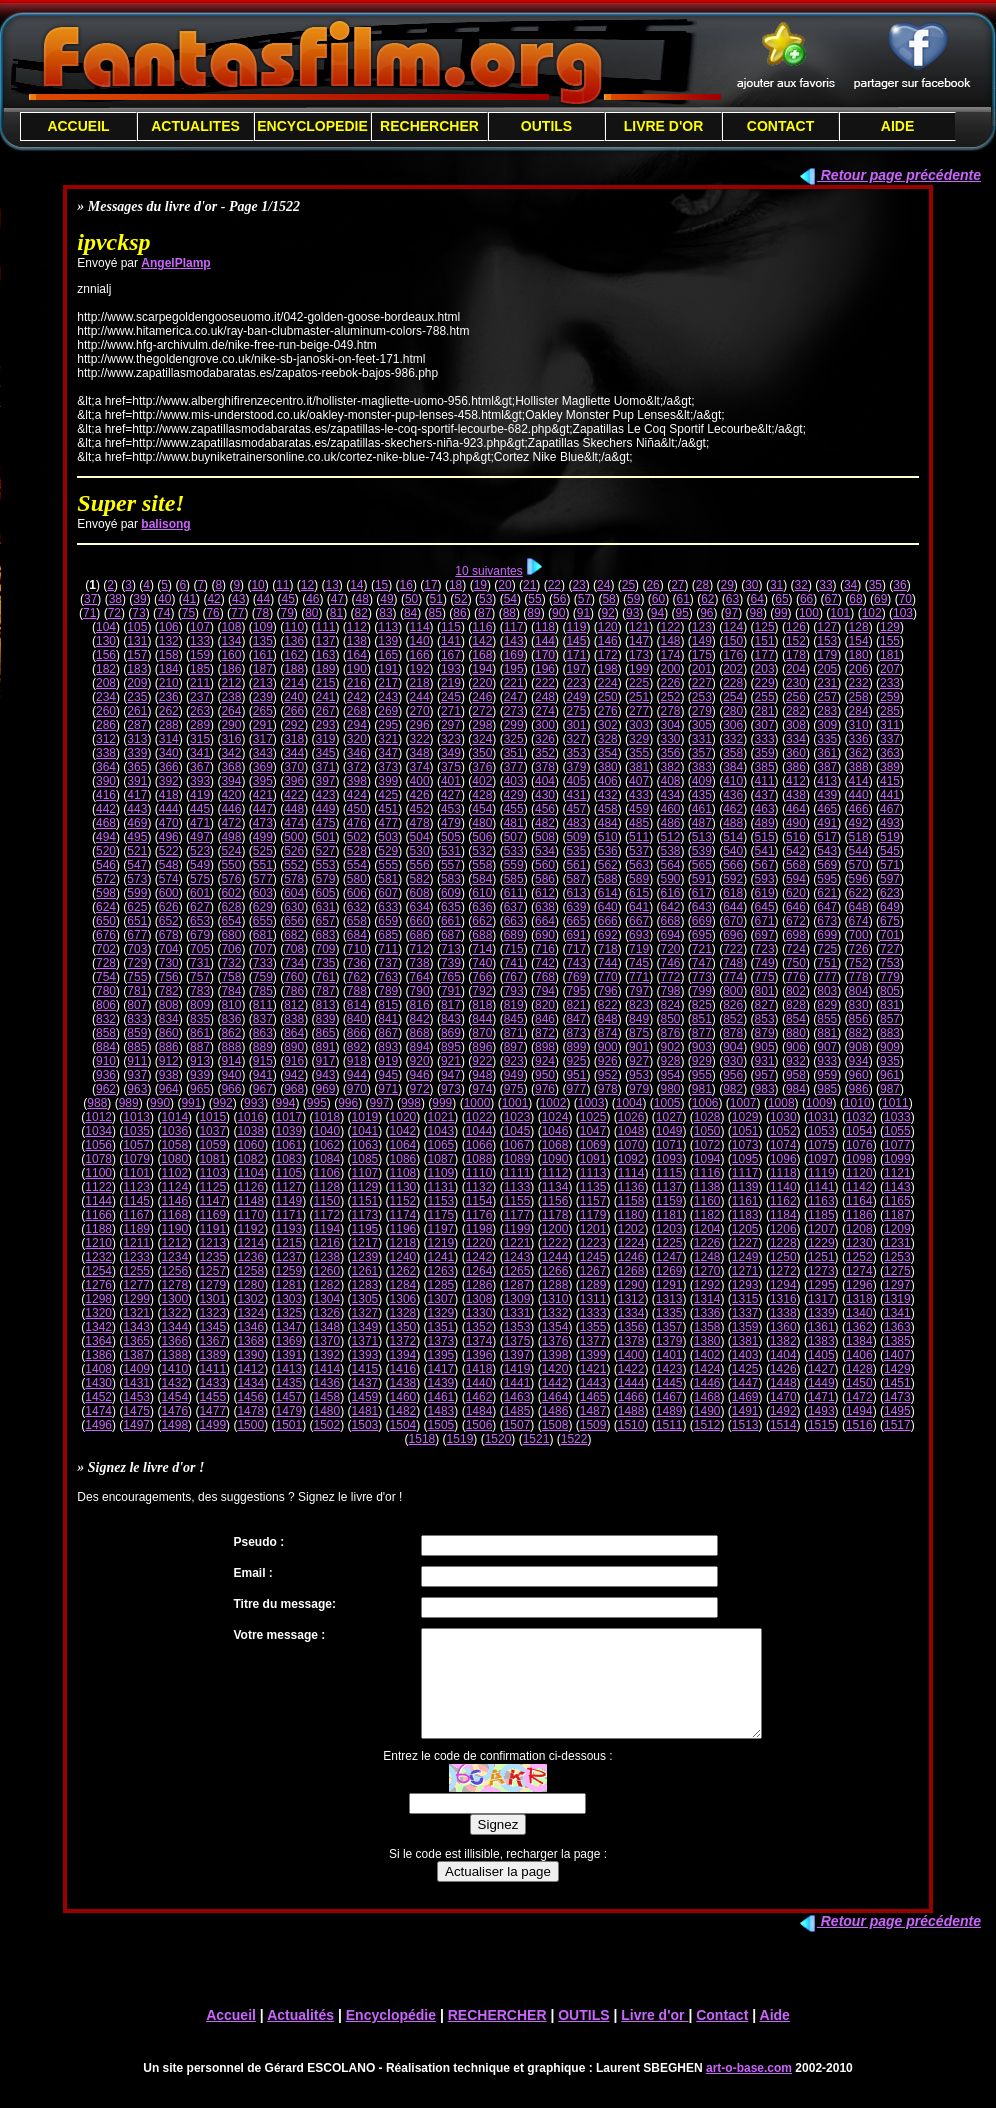 This screenshot has width=996, height=2108. Describe the element at coordinates (545, 1005) in the screenshot. I see `820` at that location.